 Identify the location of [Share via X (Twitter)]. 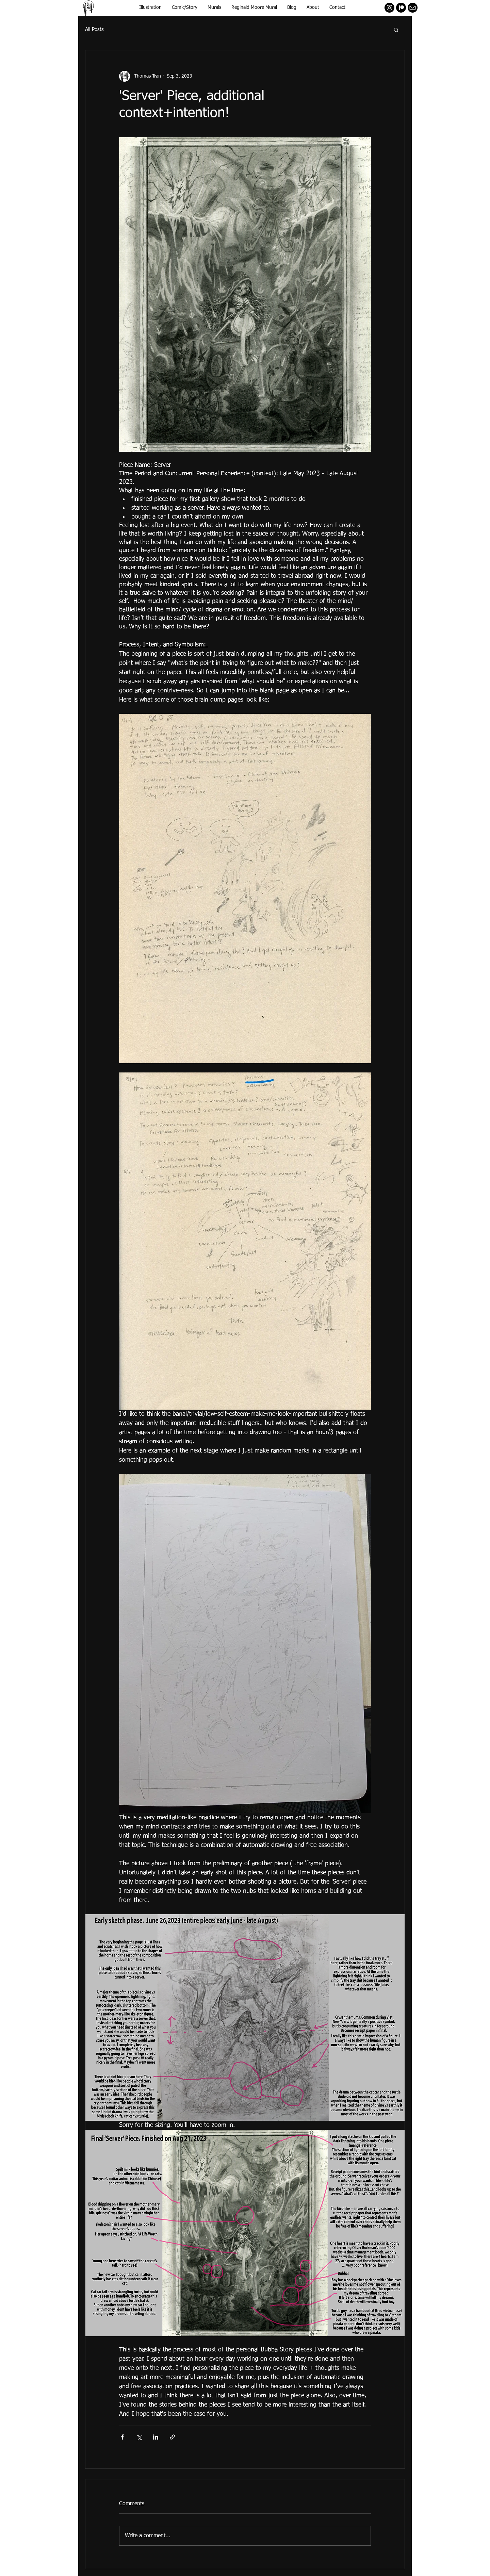
(139, 2437).